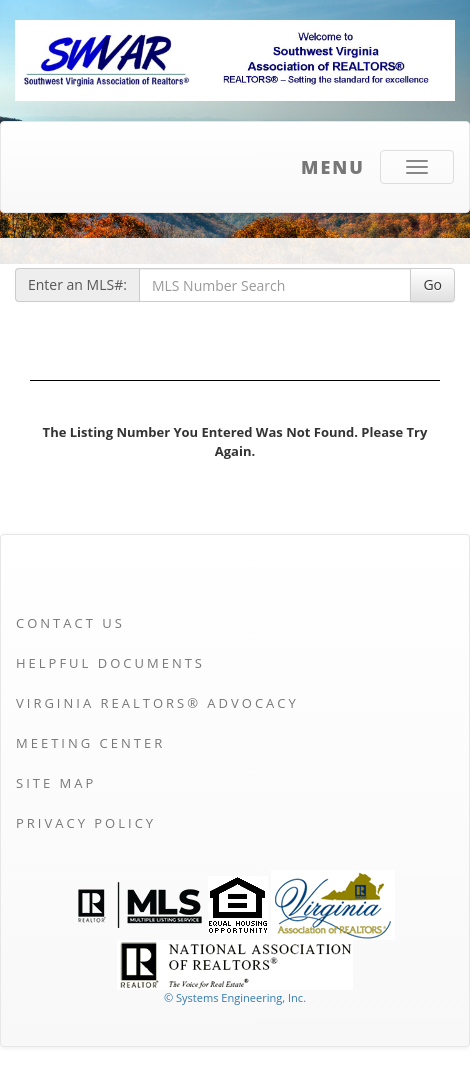 The image size is (470, 1067). I want to click on Meeting Center, so click(90, 743).